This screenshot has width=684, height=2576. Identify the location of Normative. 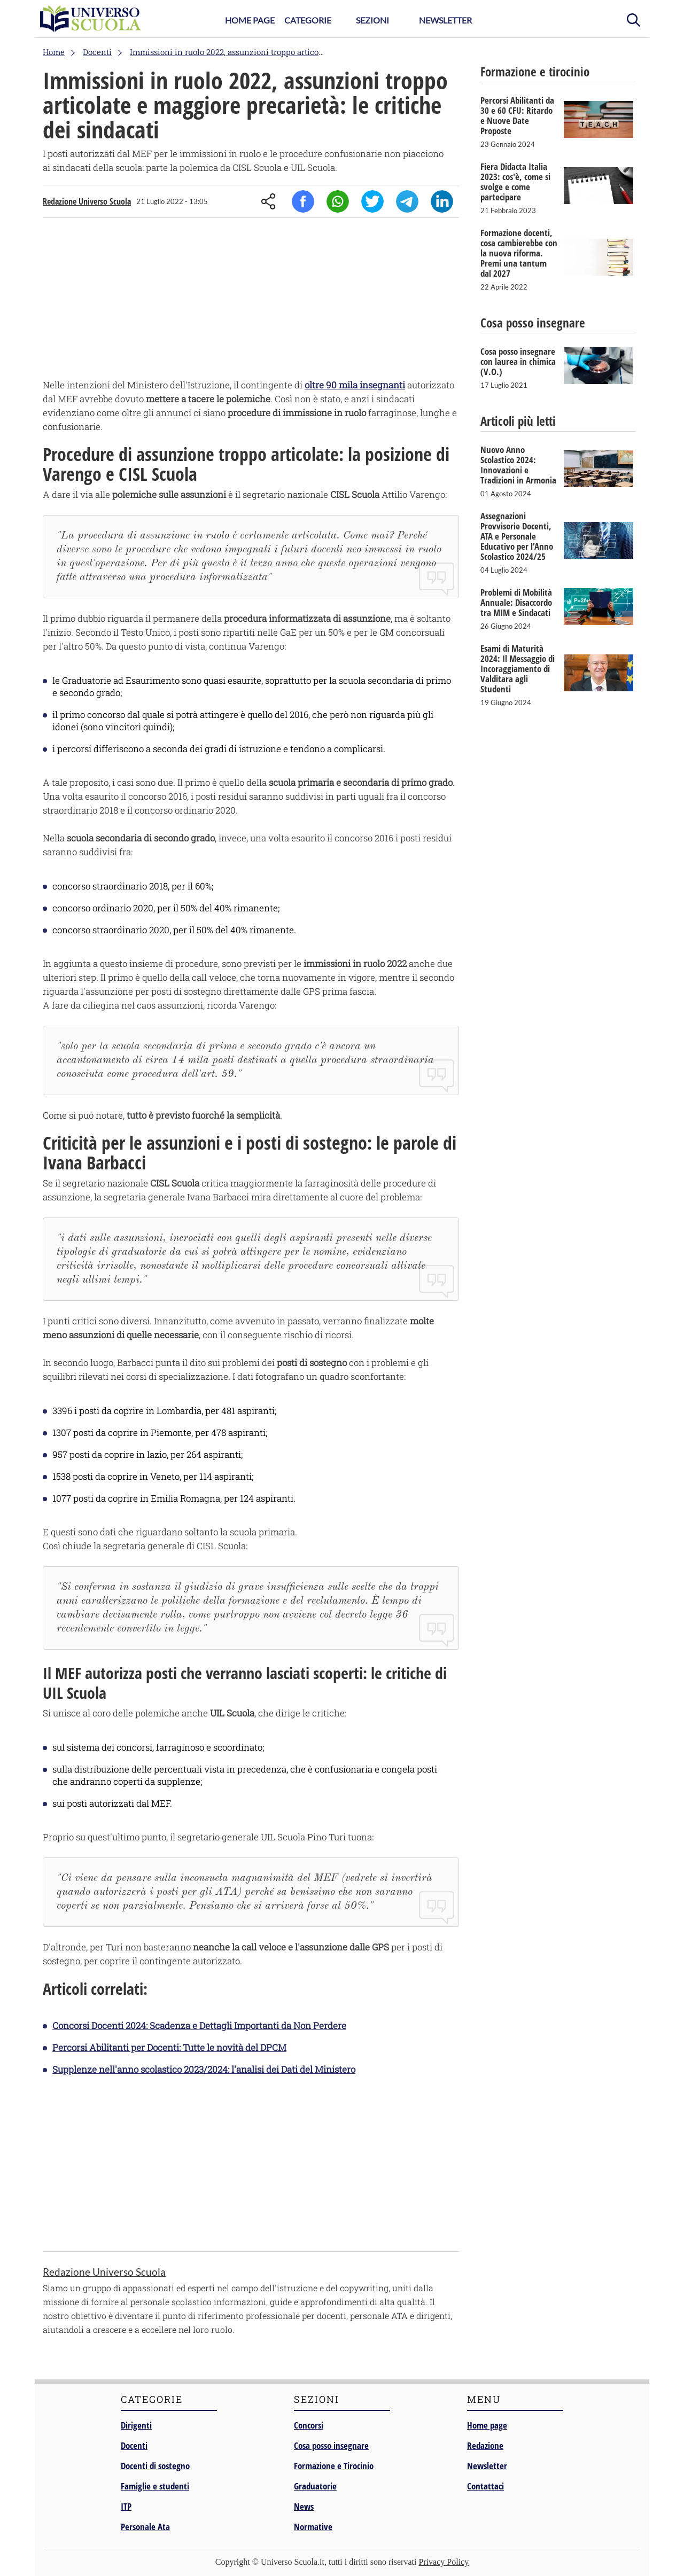
(313, 2526).